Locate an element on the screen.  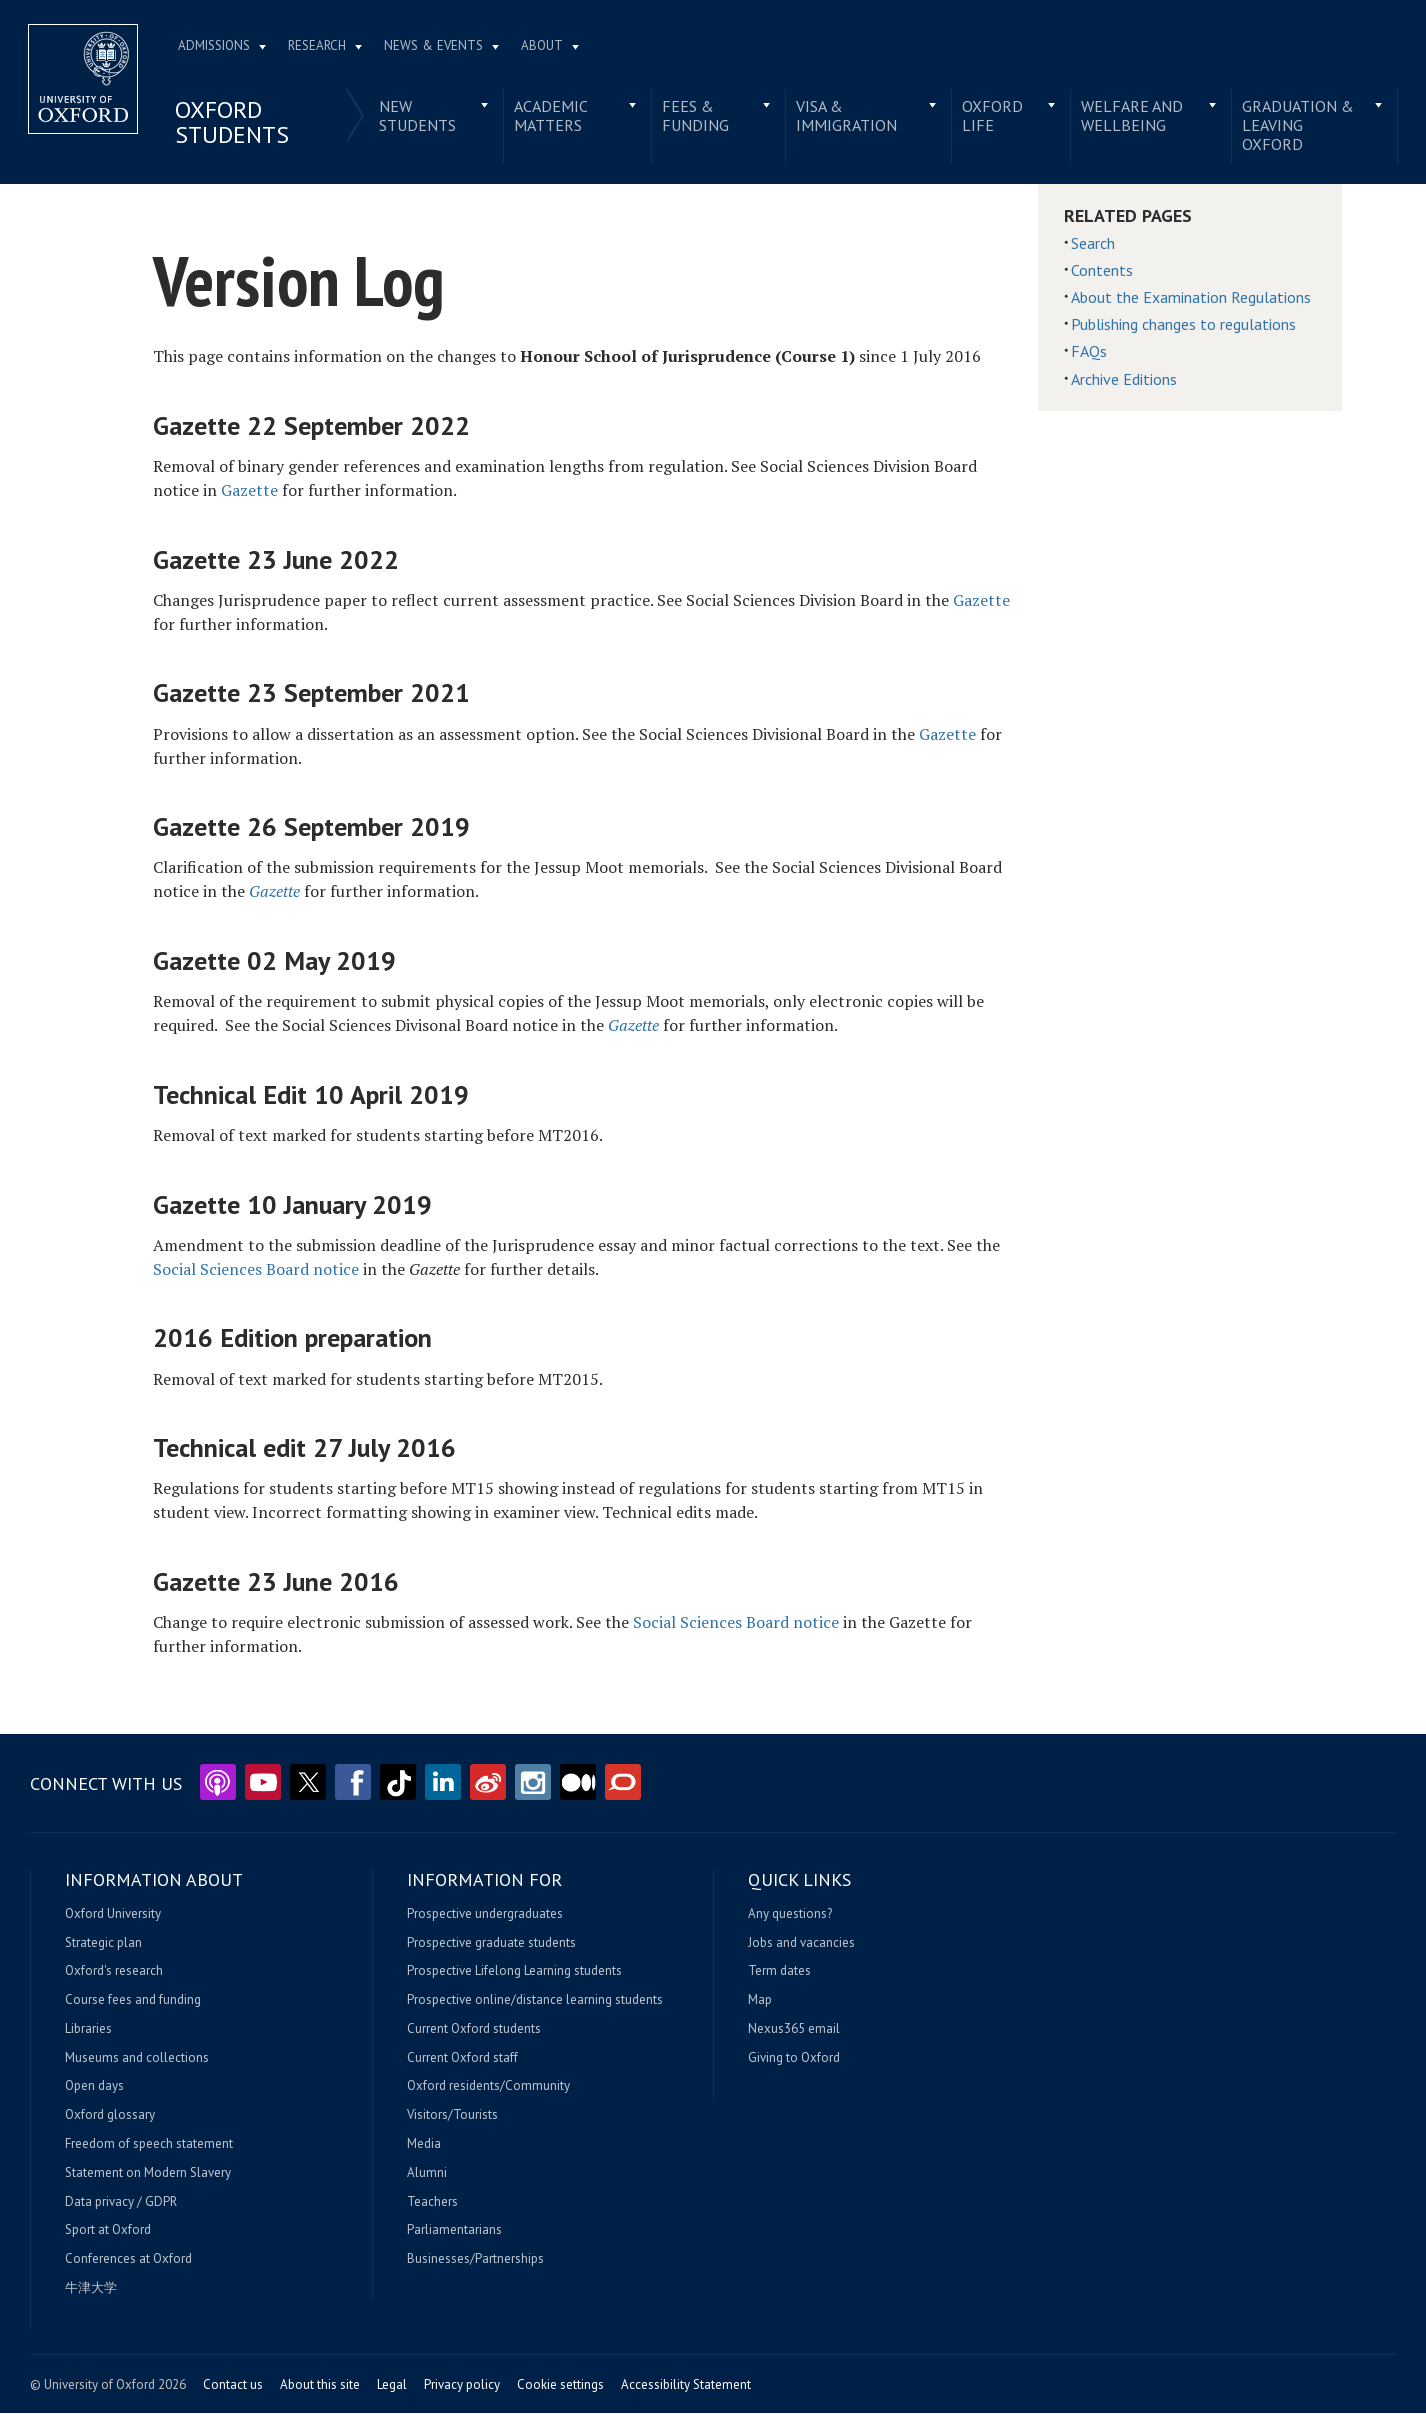
Contact us is located at coordinates (233, 2385).